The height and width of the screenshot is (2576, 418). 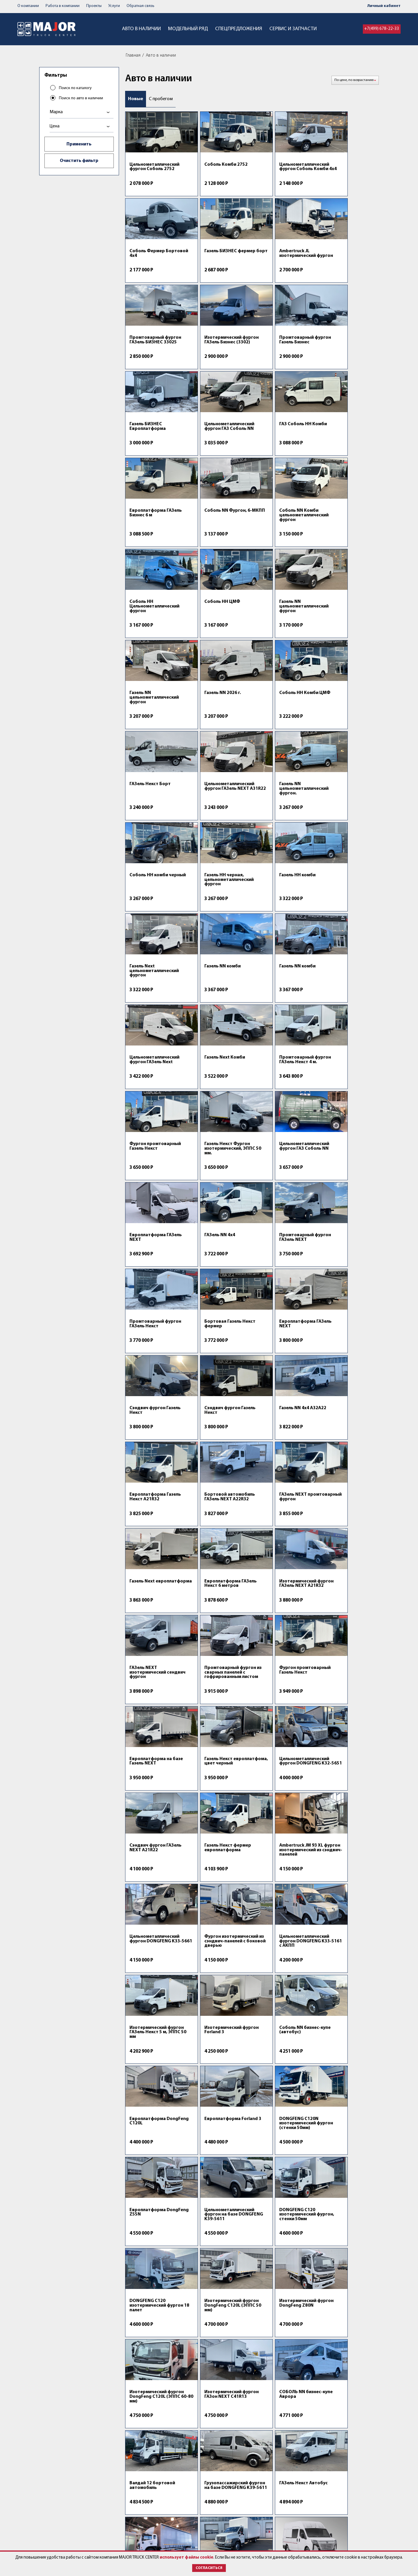 I want to click on Европлатформа ГАЗель Некст 6 метров, so click(x=219, y=1239).